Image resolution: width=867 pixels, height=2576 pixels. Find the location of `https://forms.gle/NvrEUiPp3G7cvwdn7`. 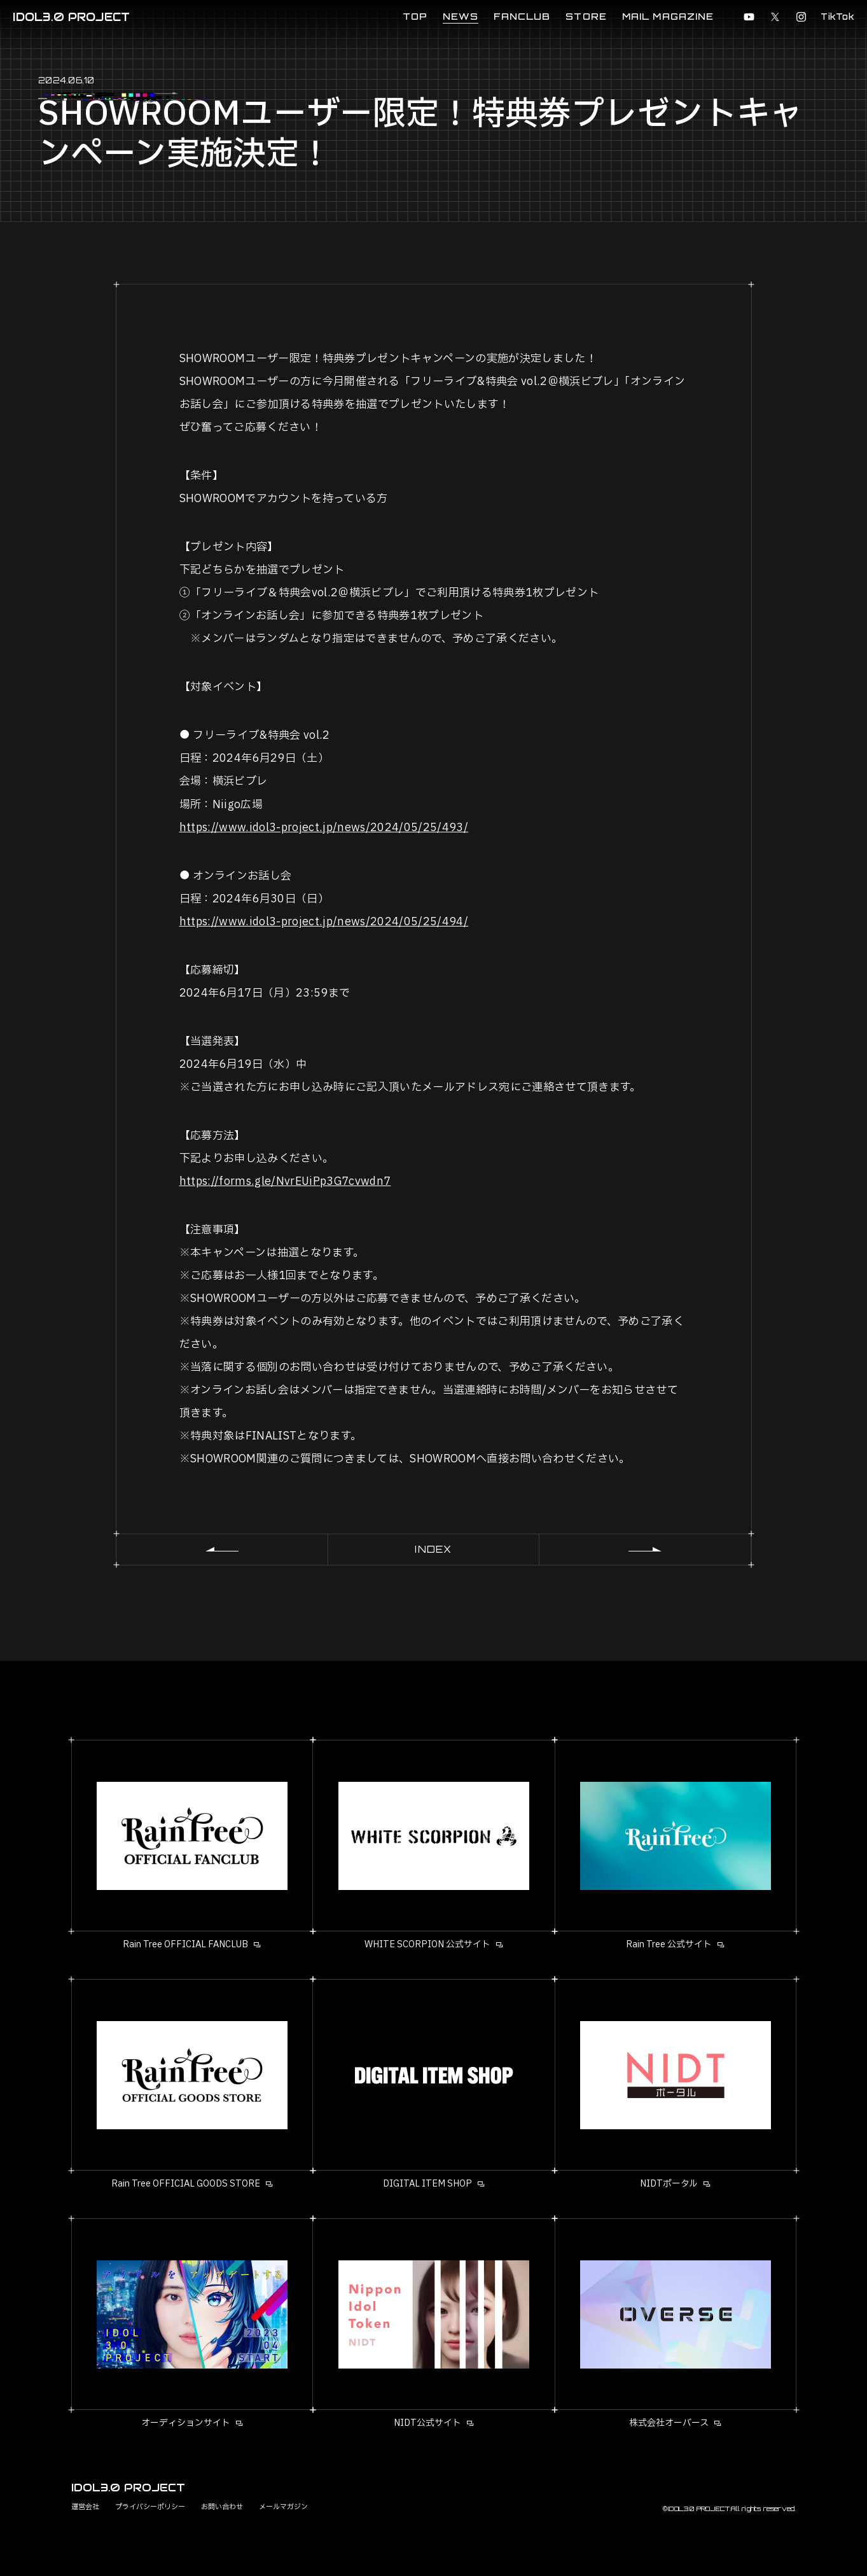

https://forms.gle/NvrEUiPp3G7cvwdn7 is located at coordinates (285, 1181).